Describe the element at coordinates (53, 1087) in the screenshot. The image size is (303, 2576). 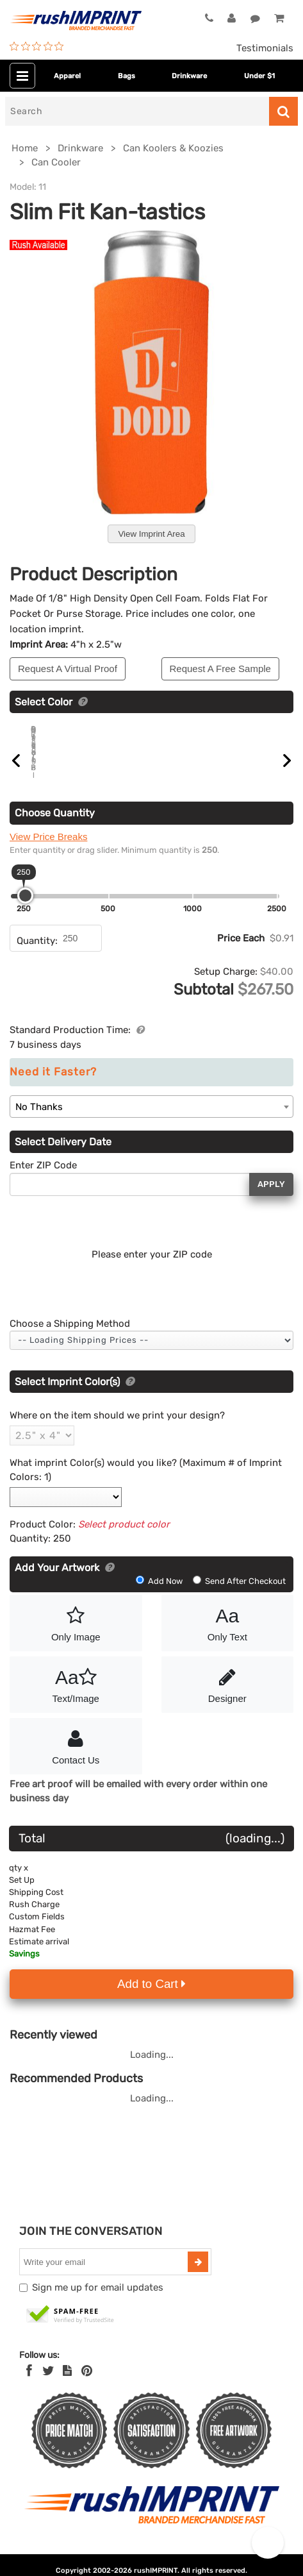
I see `Need it Faster?` at that location.